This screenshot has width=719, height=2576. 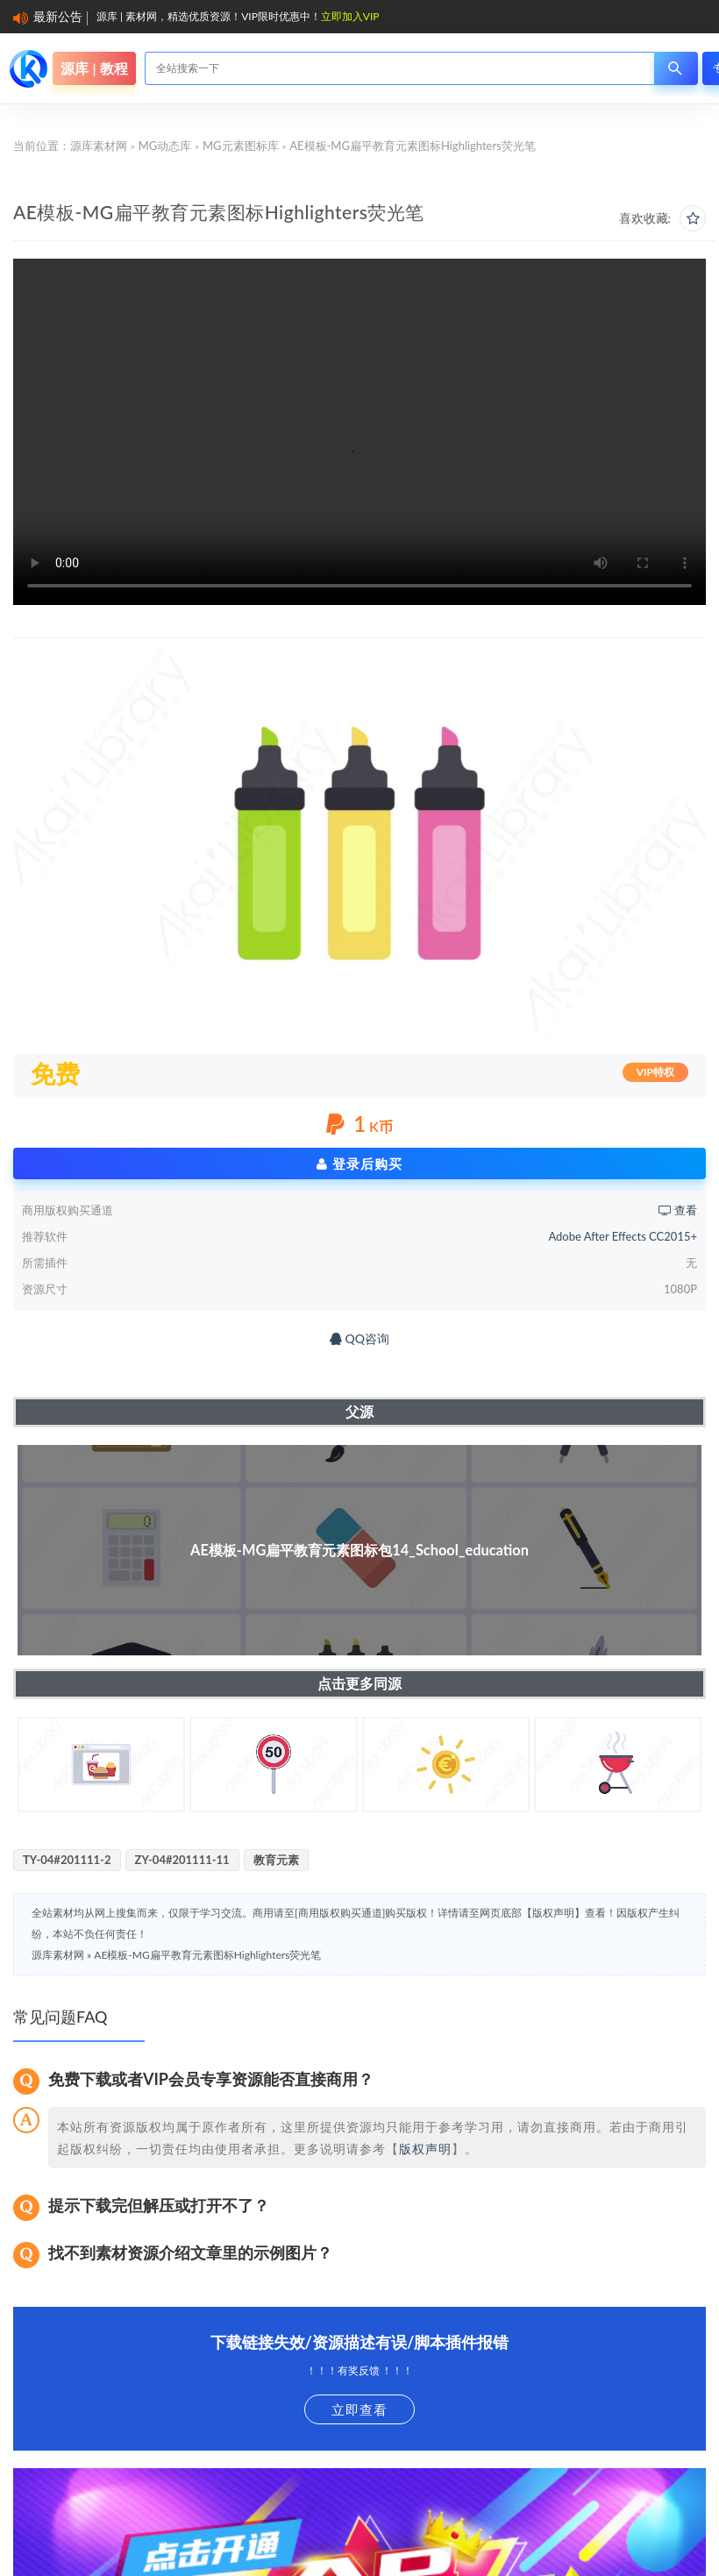 What do you see at coordinates (359, 1163) in the screenshot?
I see `登录后购买` at bounding box center [359, 1163].